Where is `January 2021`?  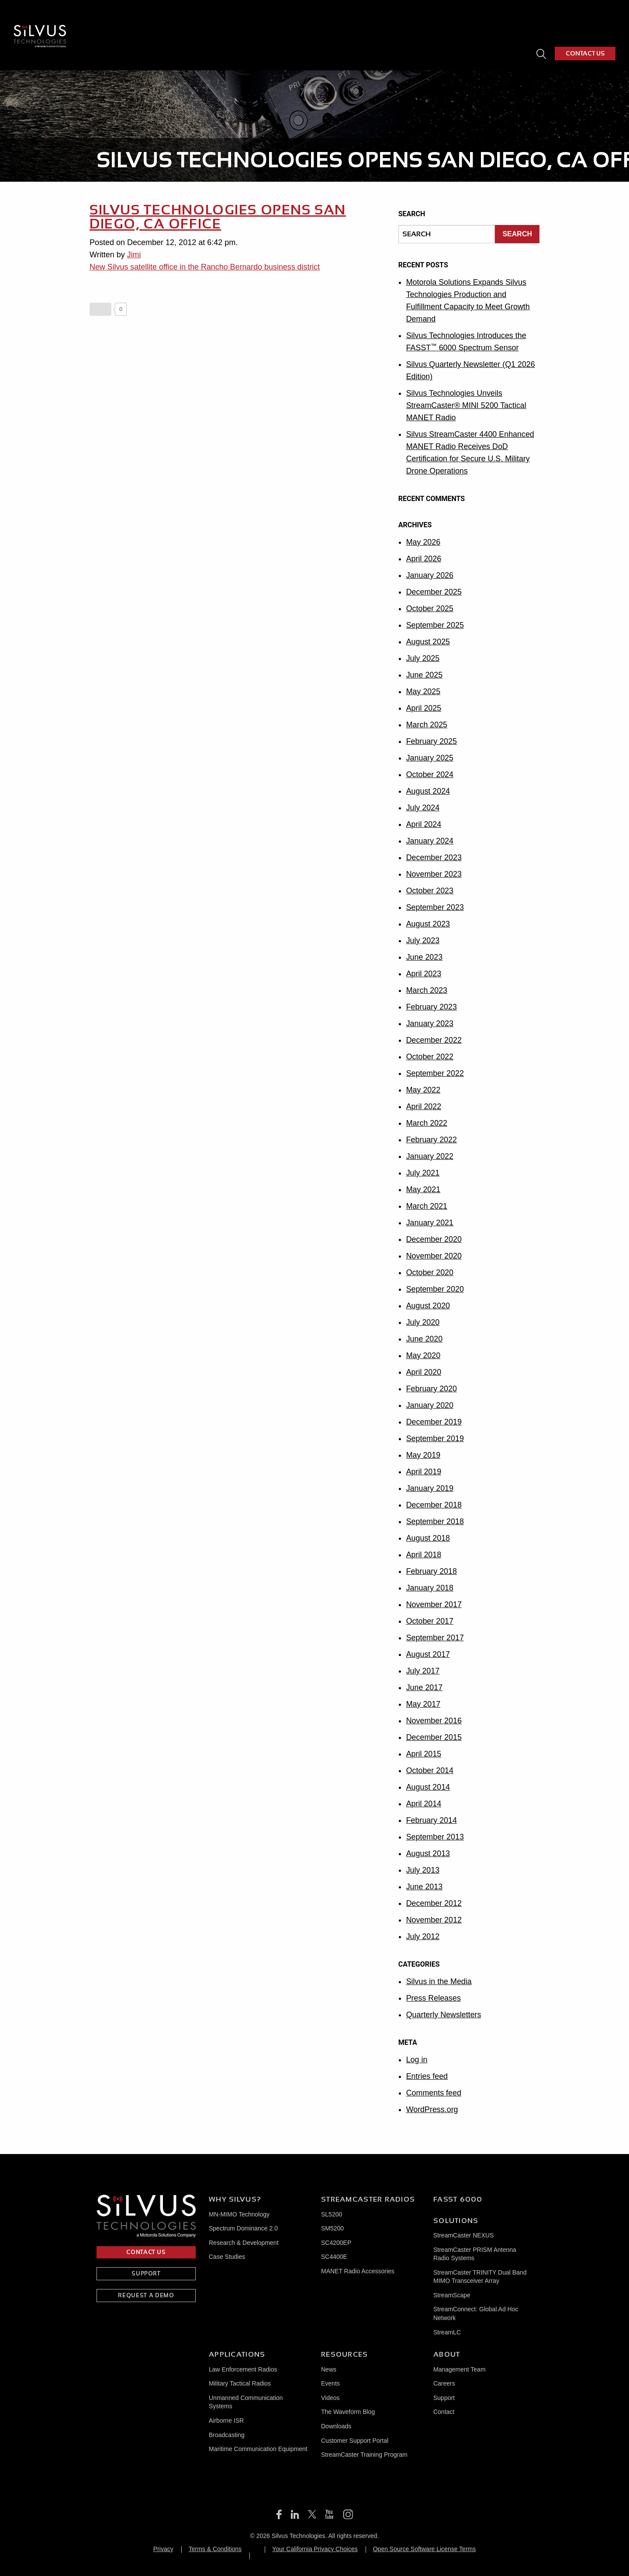
January 2021 is located at coordinates (430, 1222).